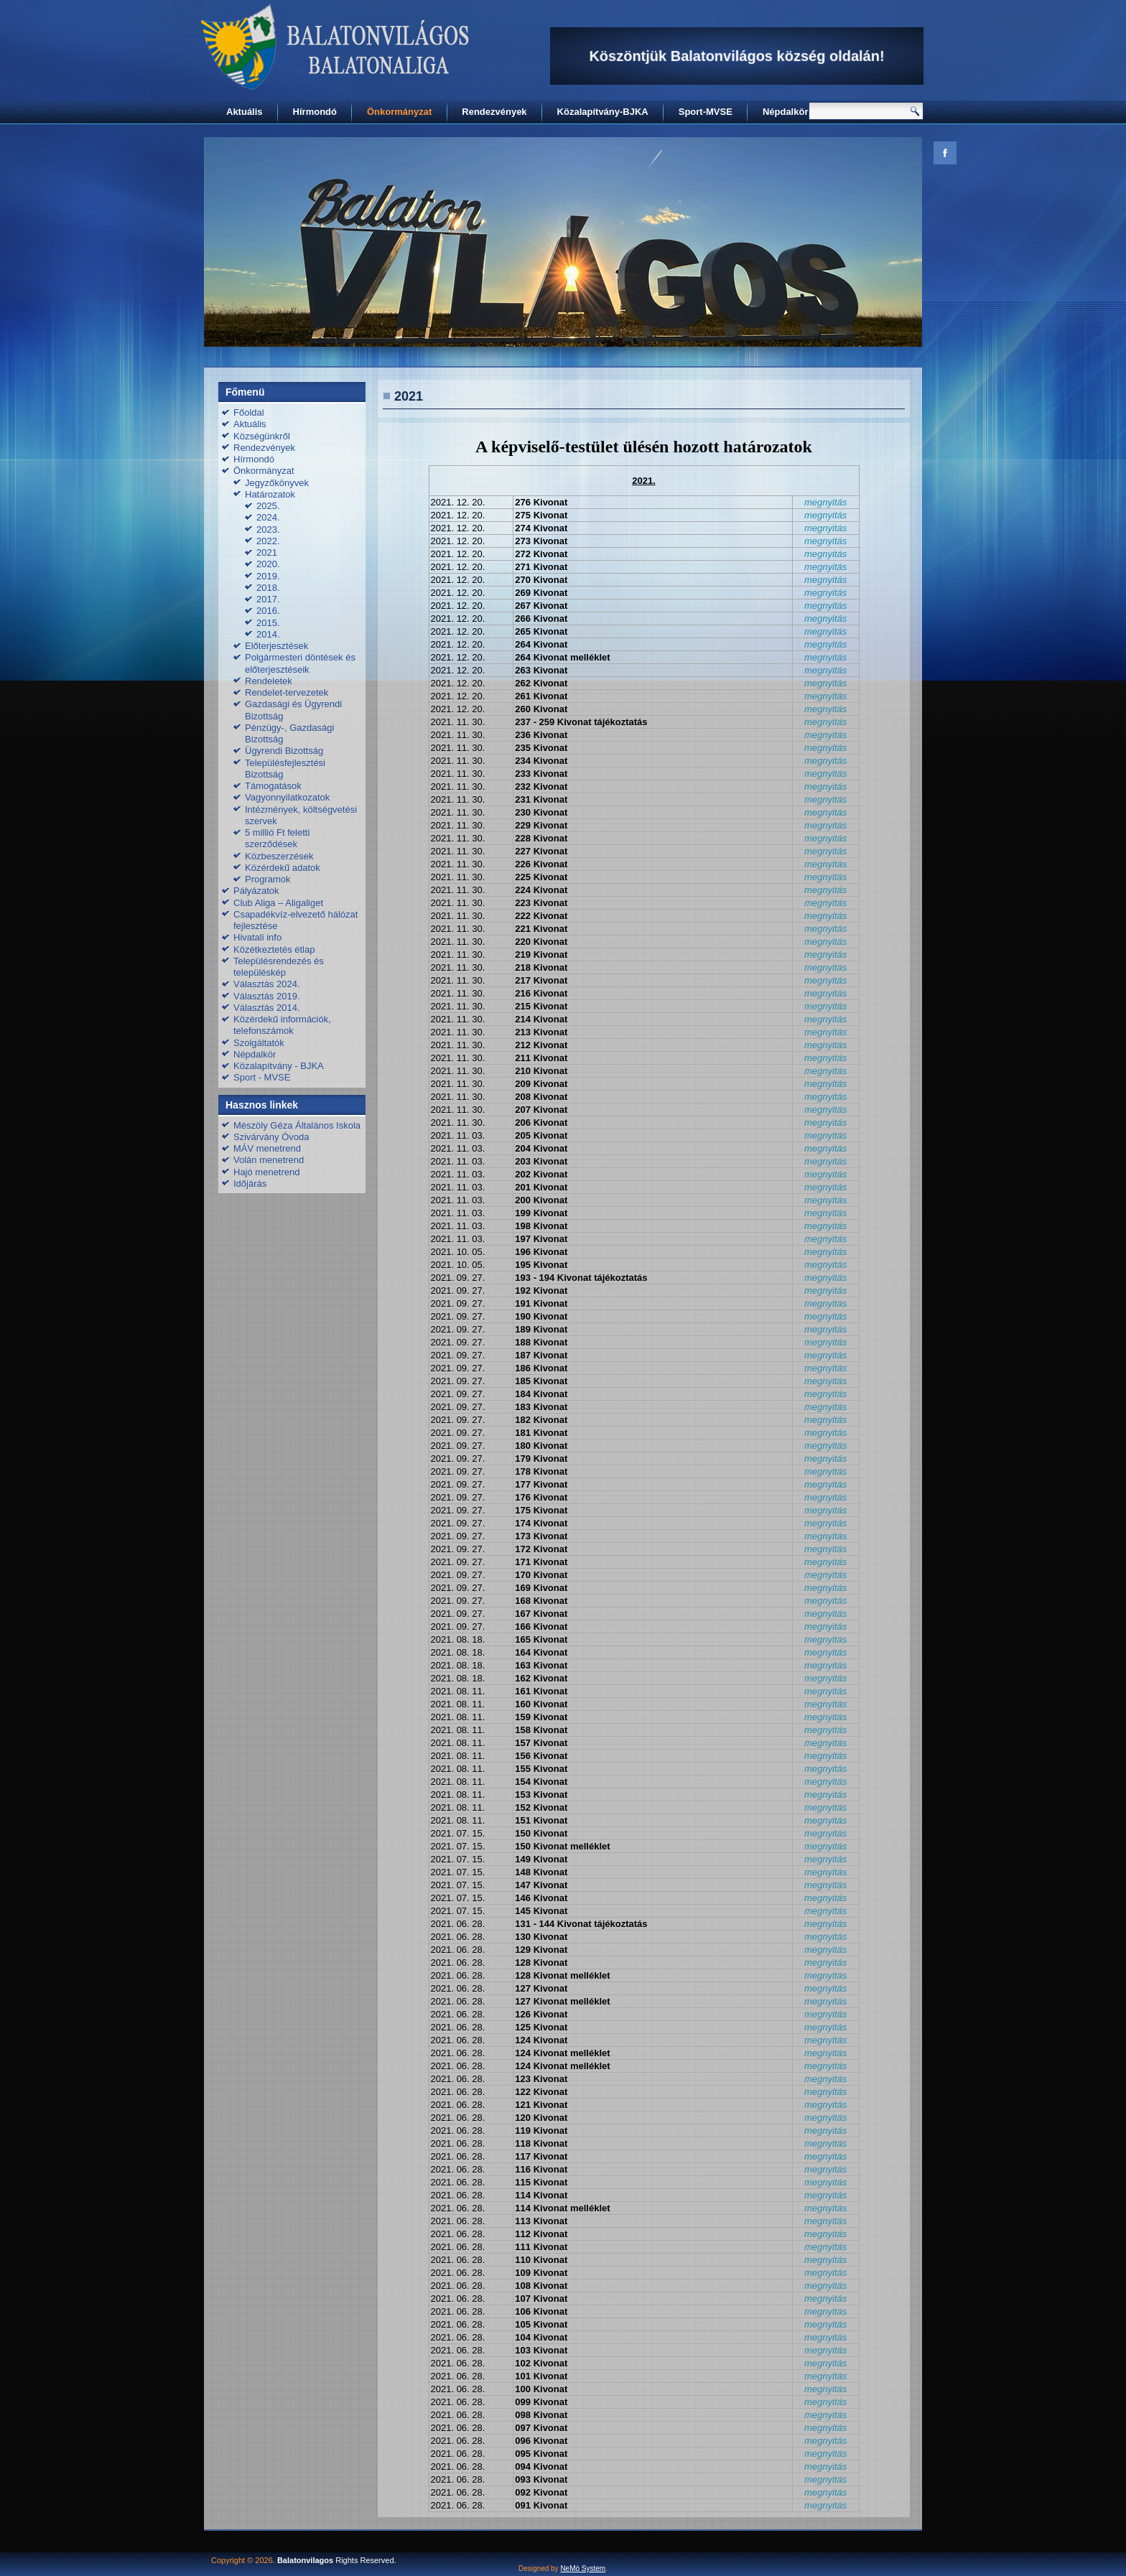 Image resolution: width=1126 pixels, height=2576 pixels. I want to click on Pályázatok, so click(256, 890).